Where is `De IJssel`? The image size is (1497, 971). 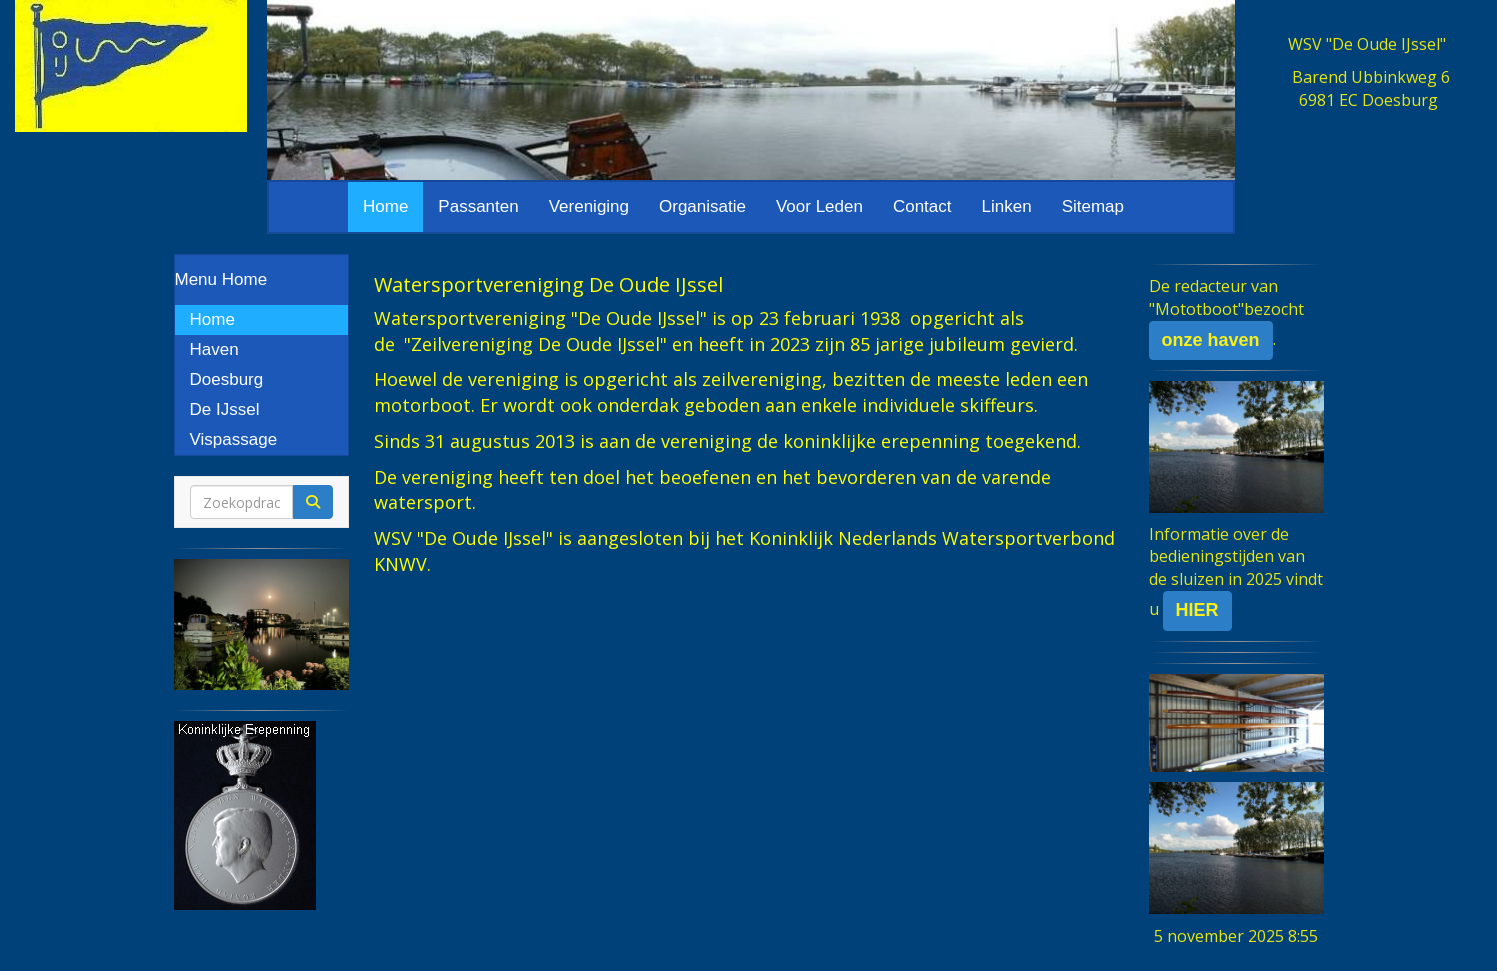
De IJssel is located at coordinates (225, 409).